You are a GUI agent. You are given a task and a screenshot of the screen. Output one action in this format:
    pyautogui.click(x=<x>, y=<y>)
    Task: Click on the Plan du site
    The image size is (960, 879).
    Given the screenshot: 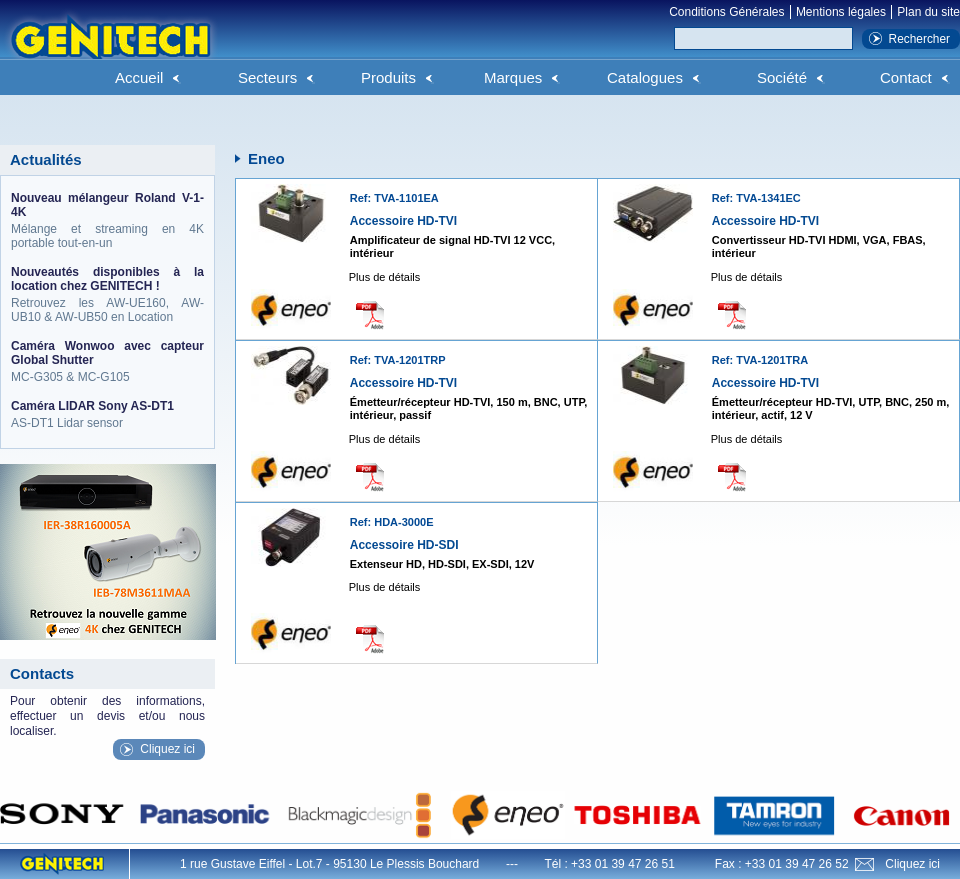 What is the action you would take?
    pyautogui.click(x=928, y=12)
    